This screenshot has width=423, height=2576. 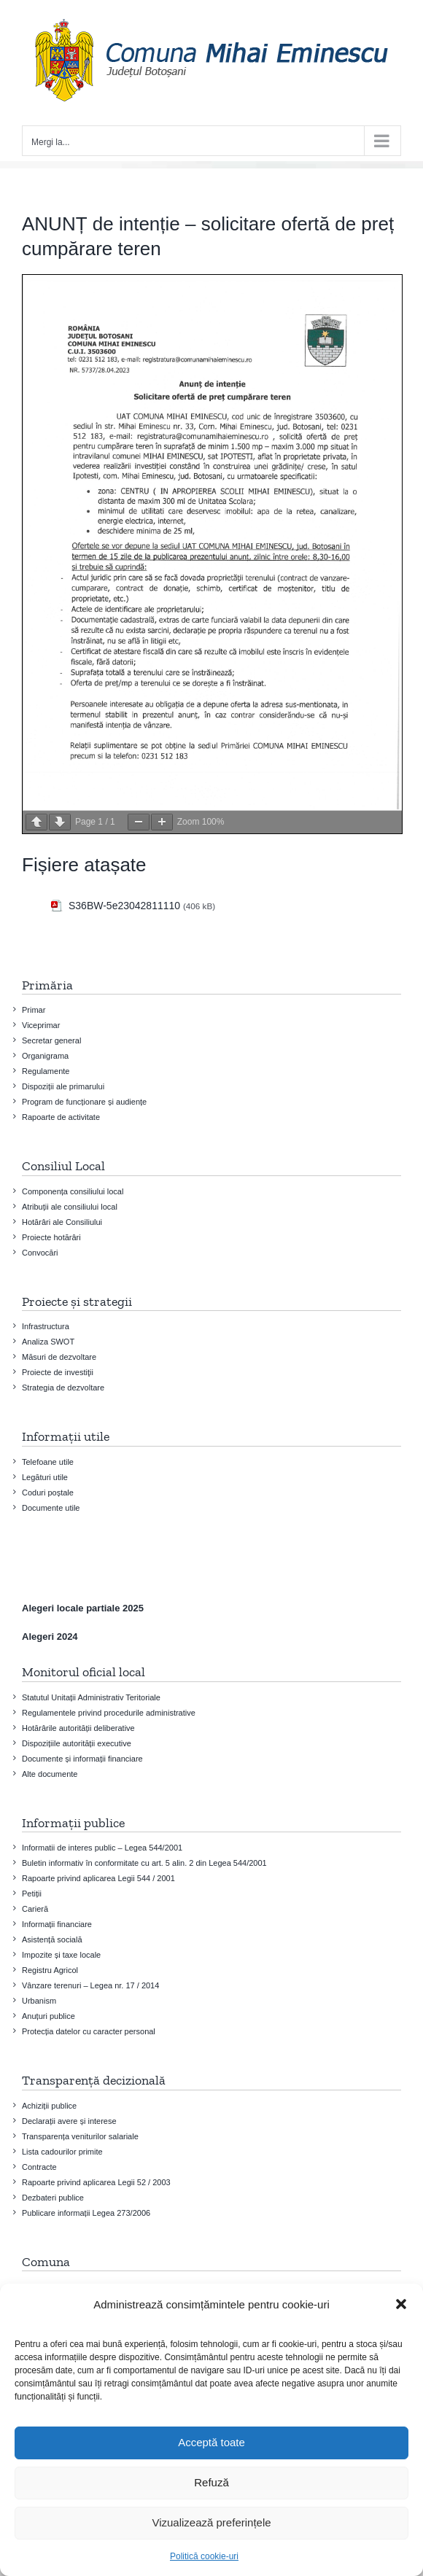 What do you see at coordinates (62, 2151) in the screenshot?
I see `Lista cadourilor primite` at bounding box center [62, 2151].